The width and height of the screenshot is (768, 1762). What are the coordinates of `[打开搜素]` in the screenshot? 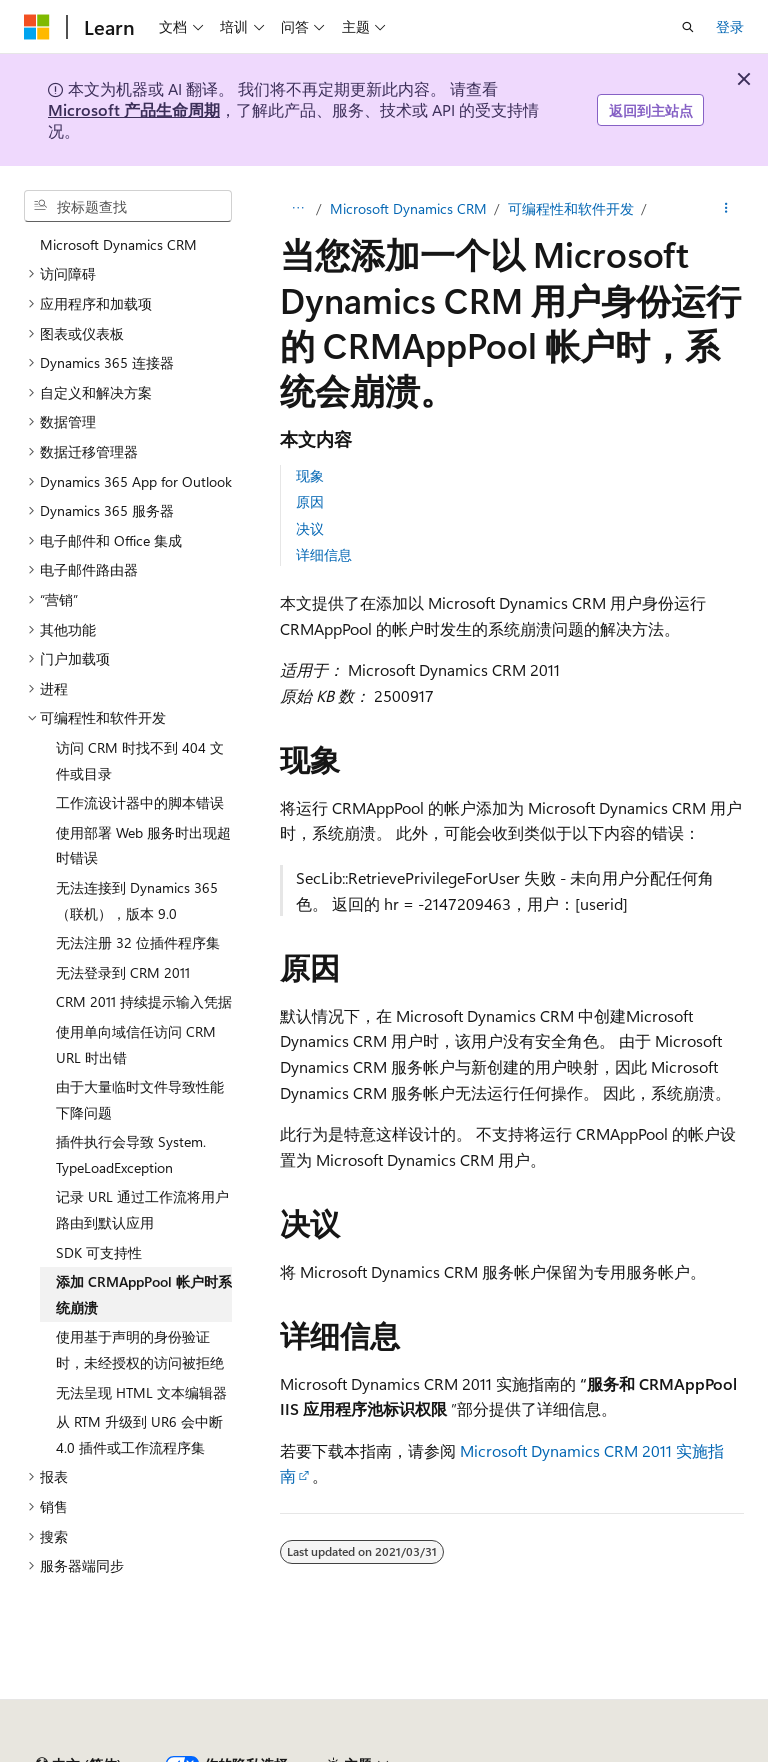 It's located at (688, 27).